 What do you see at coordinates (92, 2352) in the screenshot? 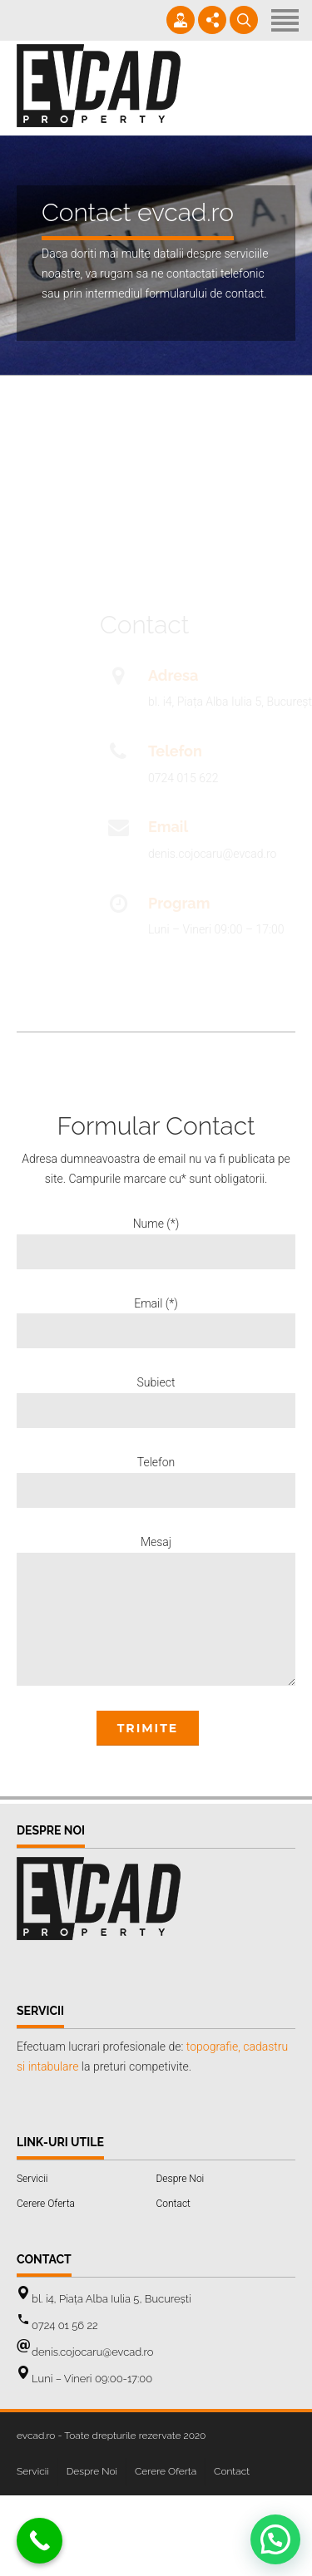
I see `denis.cojocaru@evcad.ro` at bounding box center [92, 2352].